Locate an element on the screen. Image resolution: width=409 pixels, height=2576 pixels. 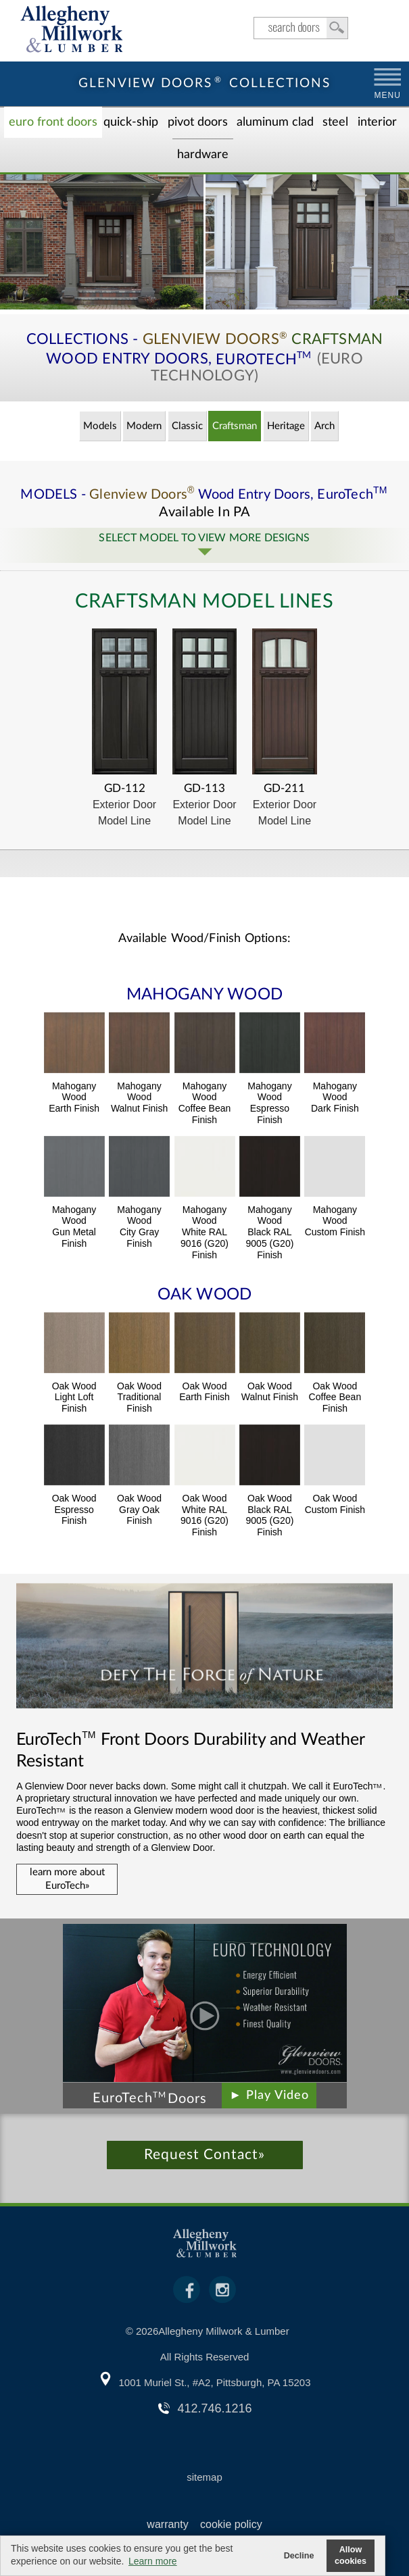
MENU is located at coordinates (388, 95).